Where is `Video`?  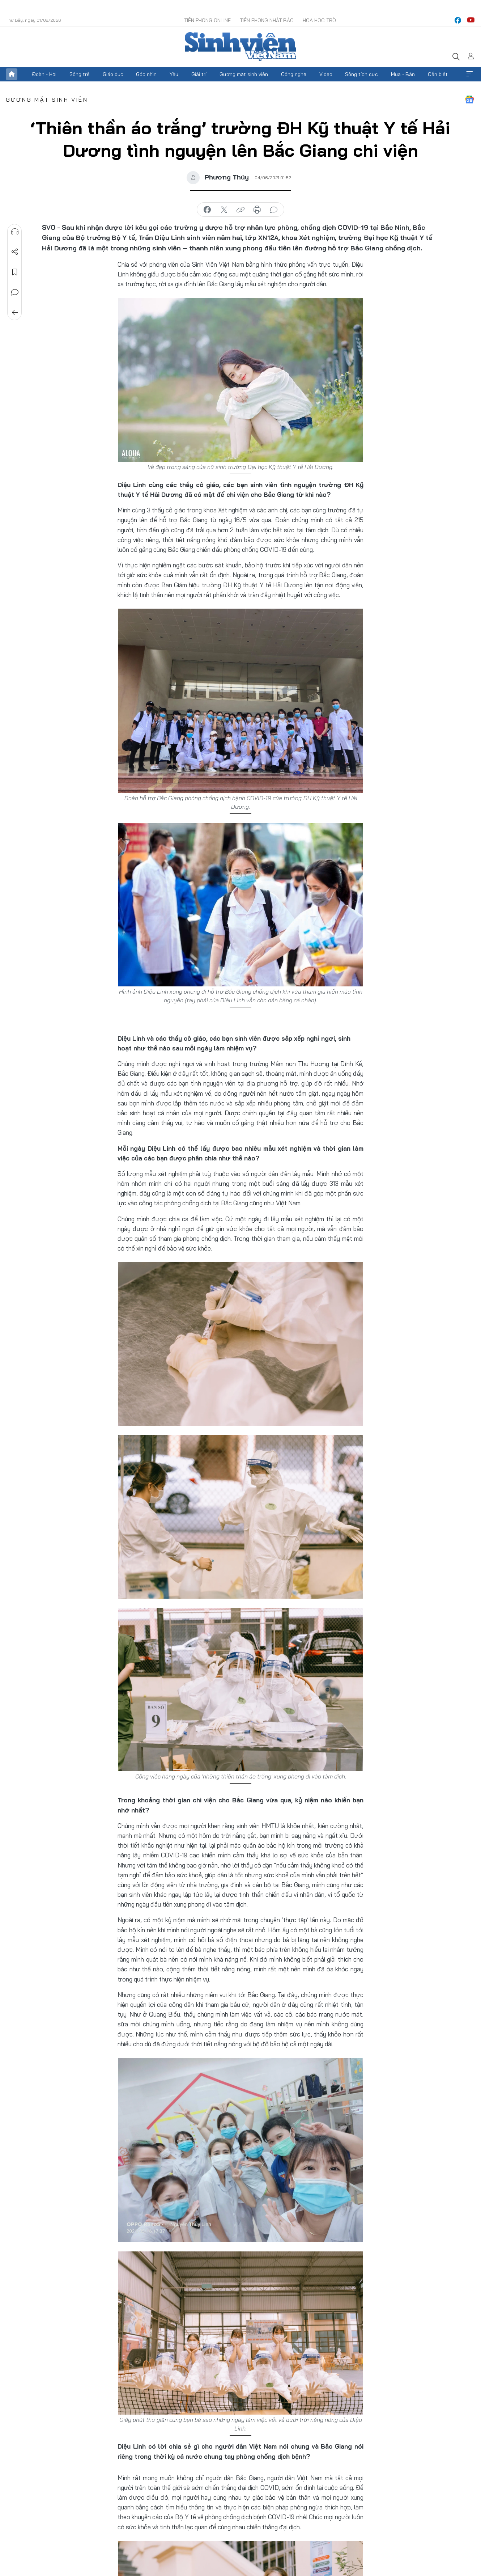
Video is located at coordinates (325, 74).